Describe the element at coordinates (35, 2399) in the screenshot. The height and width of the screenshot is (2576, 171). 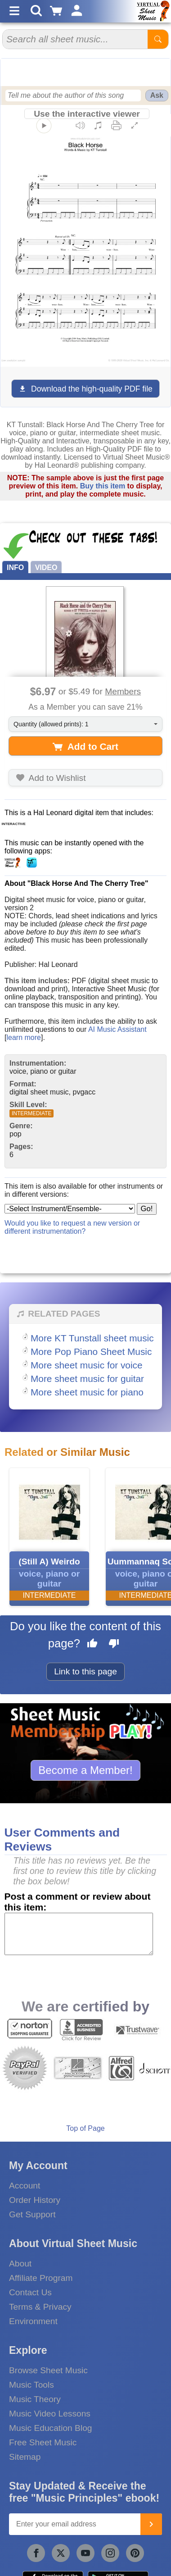
I see `Music Theory` at that location.